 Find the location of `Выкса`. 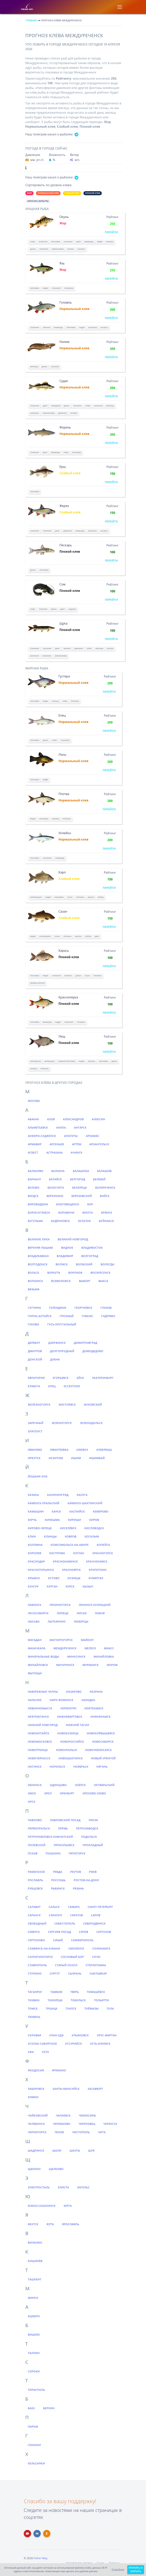

Выкса is located at coordinates (103, 1281).